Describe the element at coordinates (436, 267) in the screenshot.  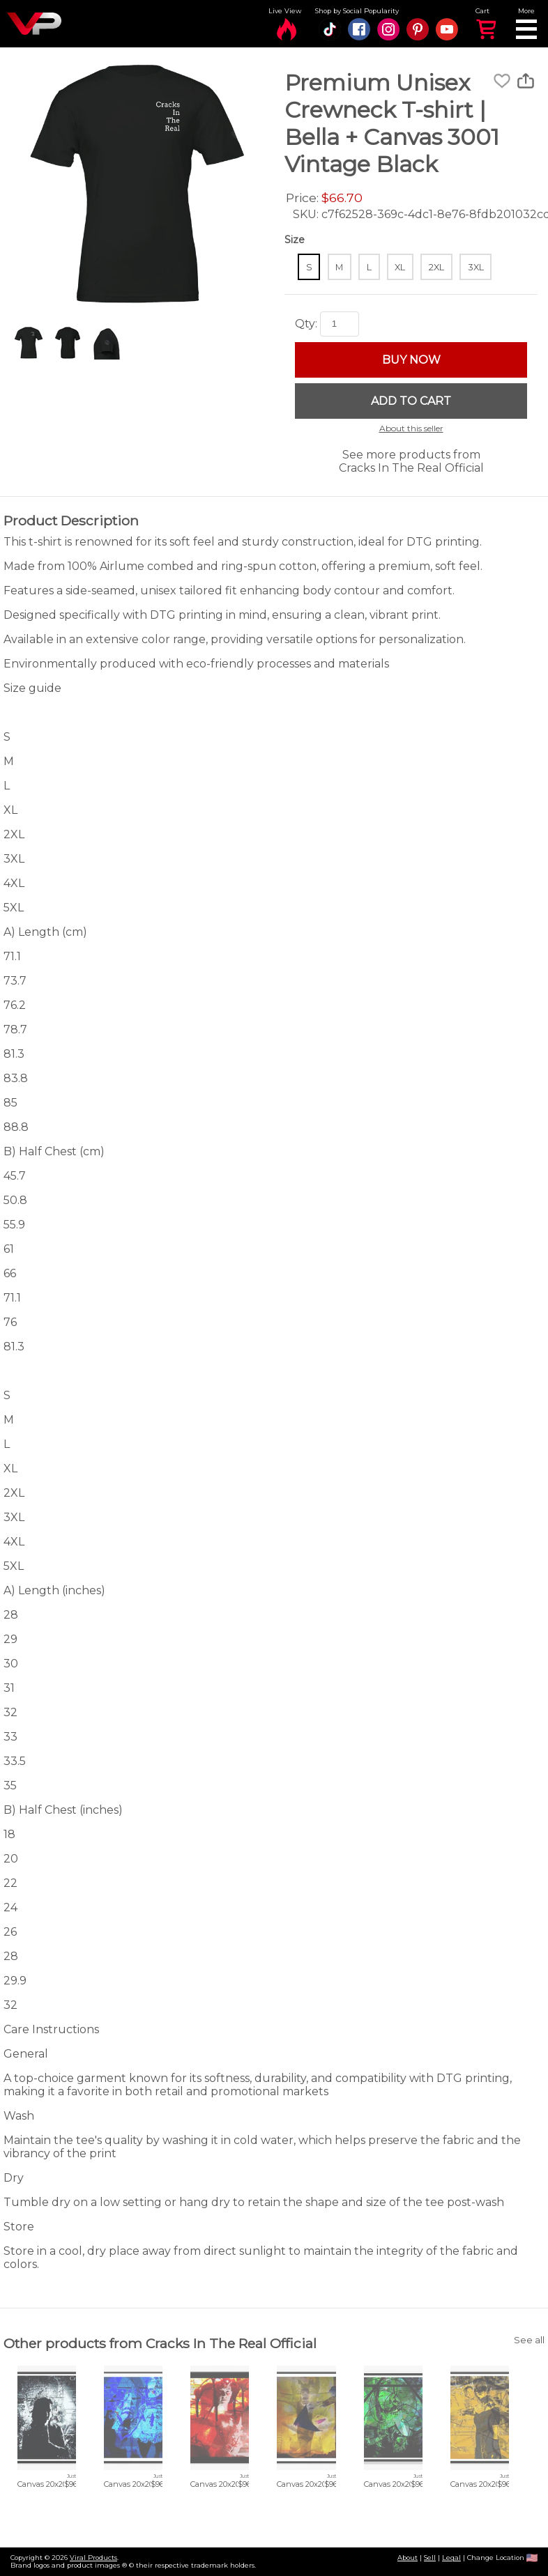
I see `2XL` at that location.